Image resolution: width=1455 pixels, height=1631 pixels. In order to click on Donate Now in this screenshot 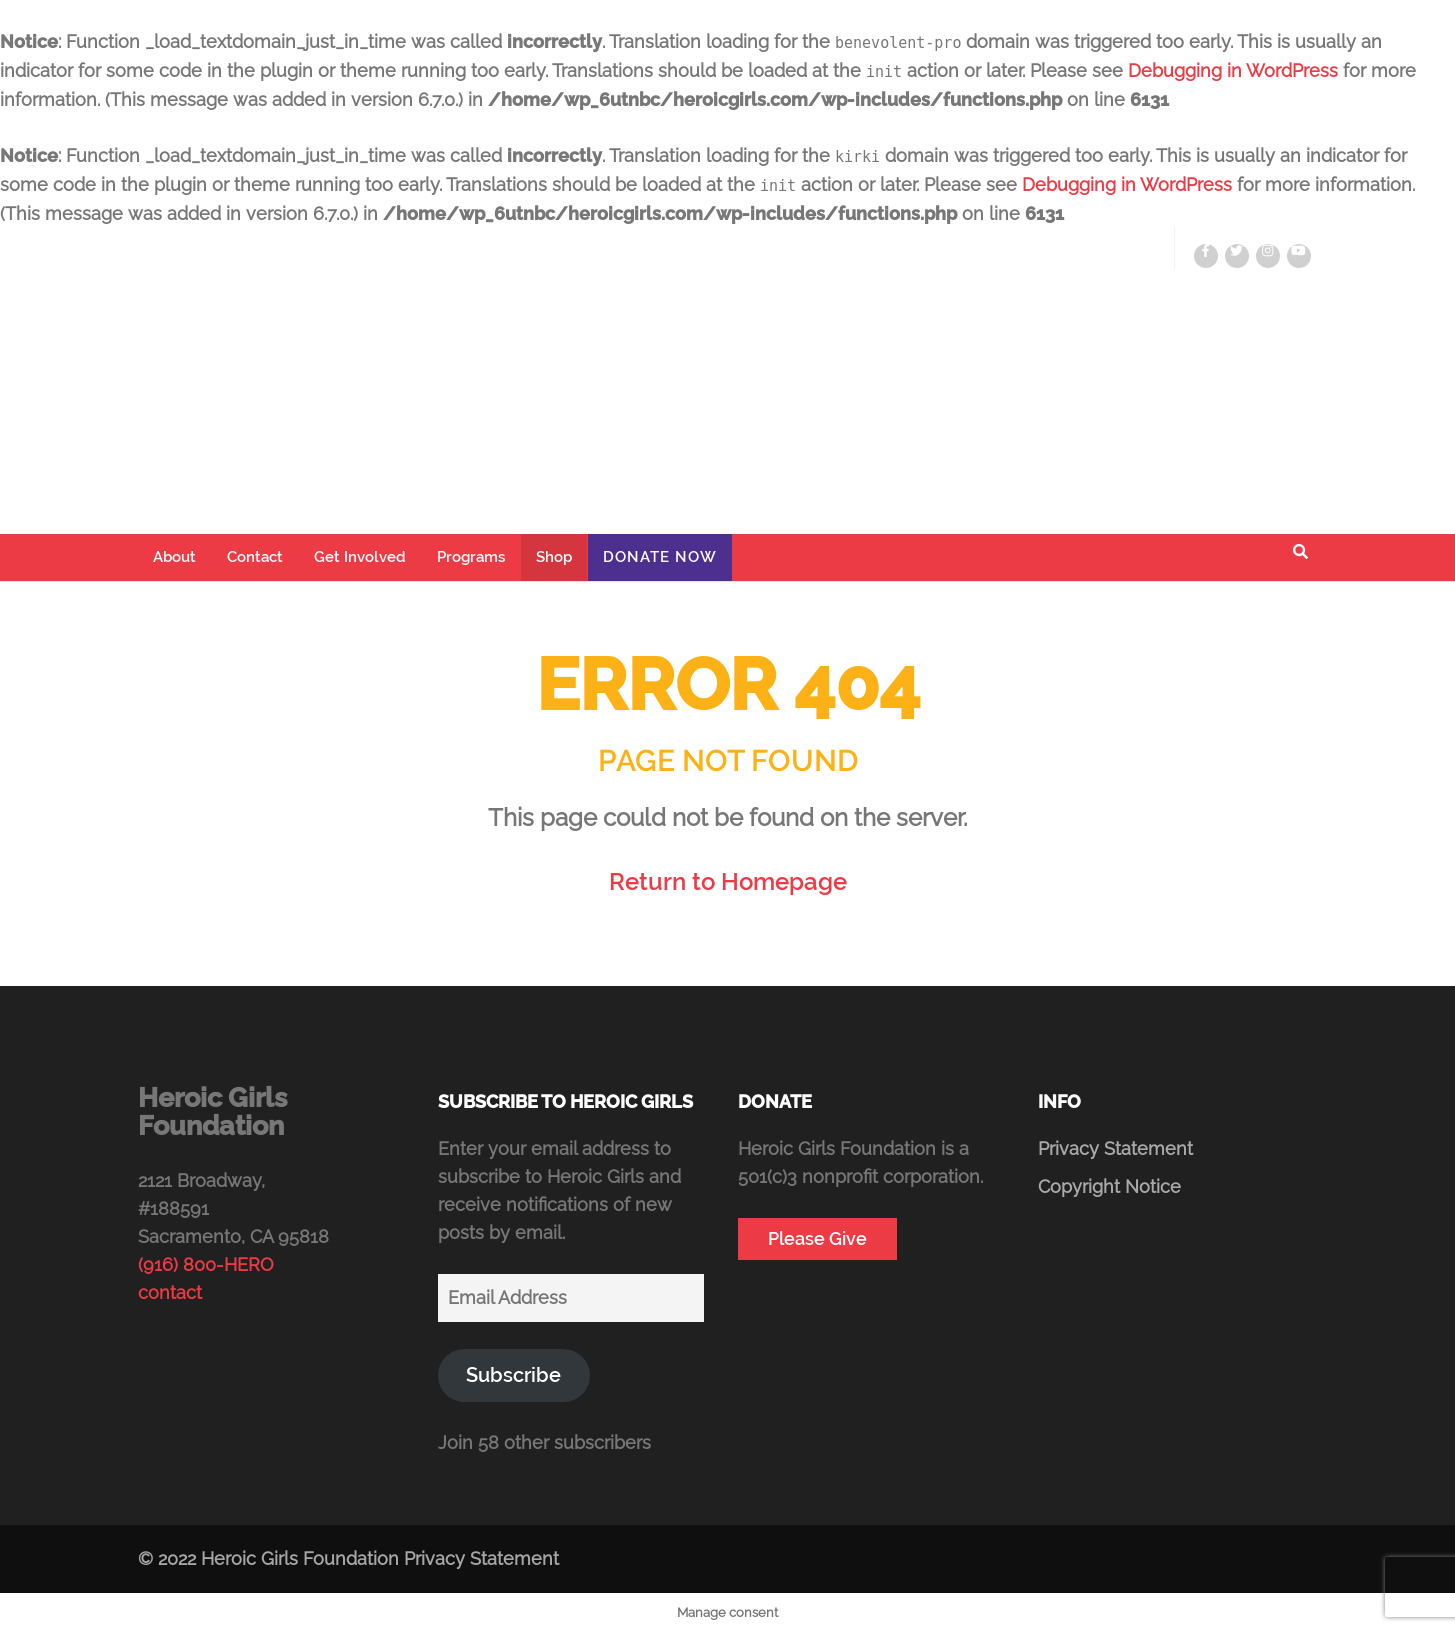, I will do `click(660, 557)`.